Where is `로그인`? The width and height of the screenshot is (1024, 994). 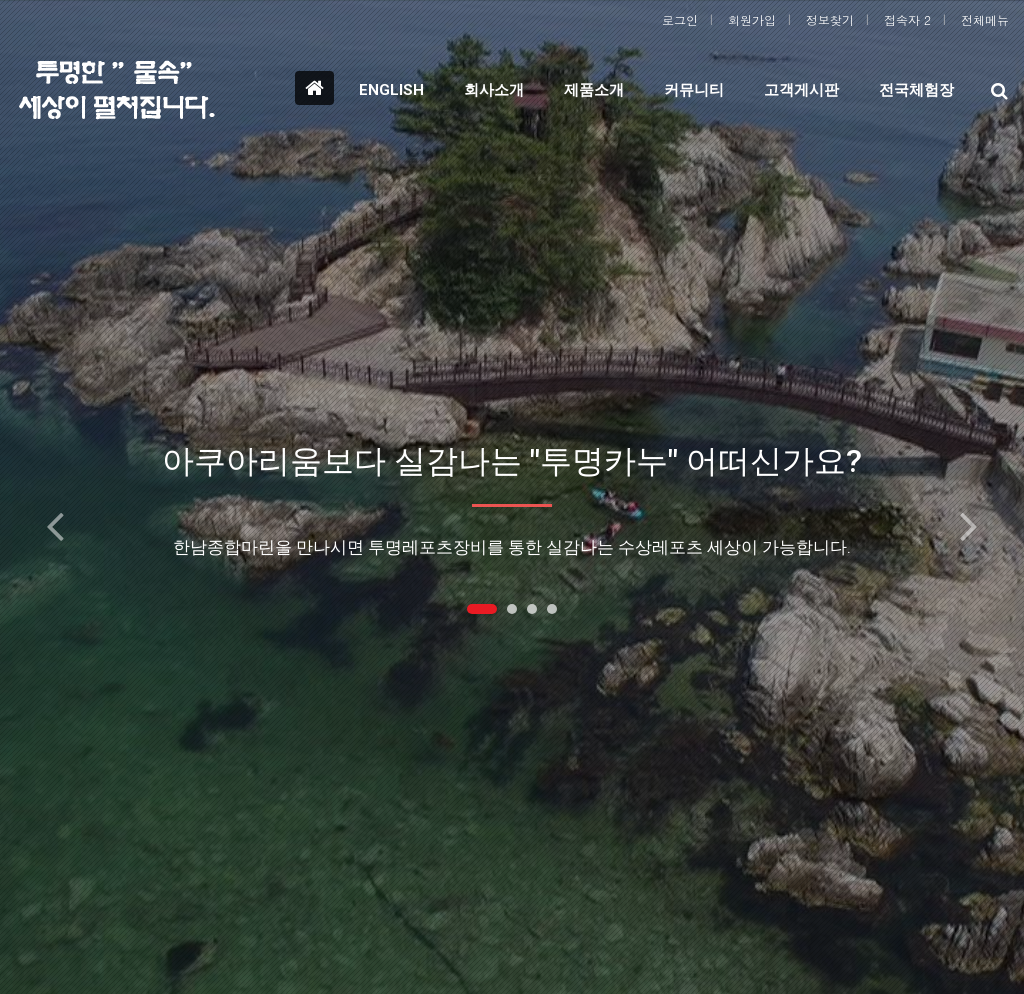 로그인 is located at coordinates (680, 19).